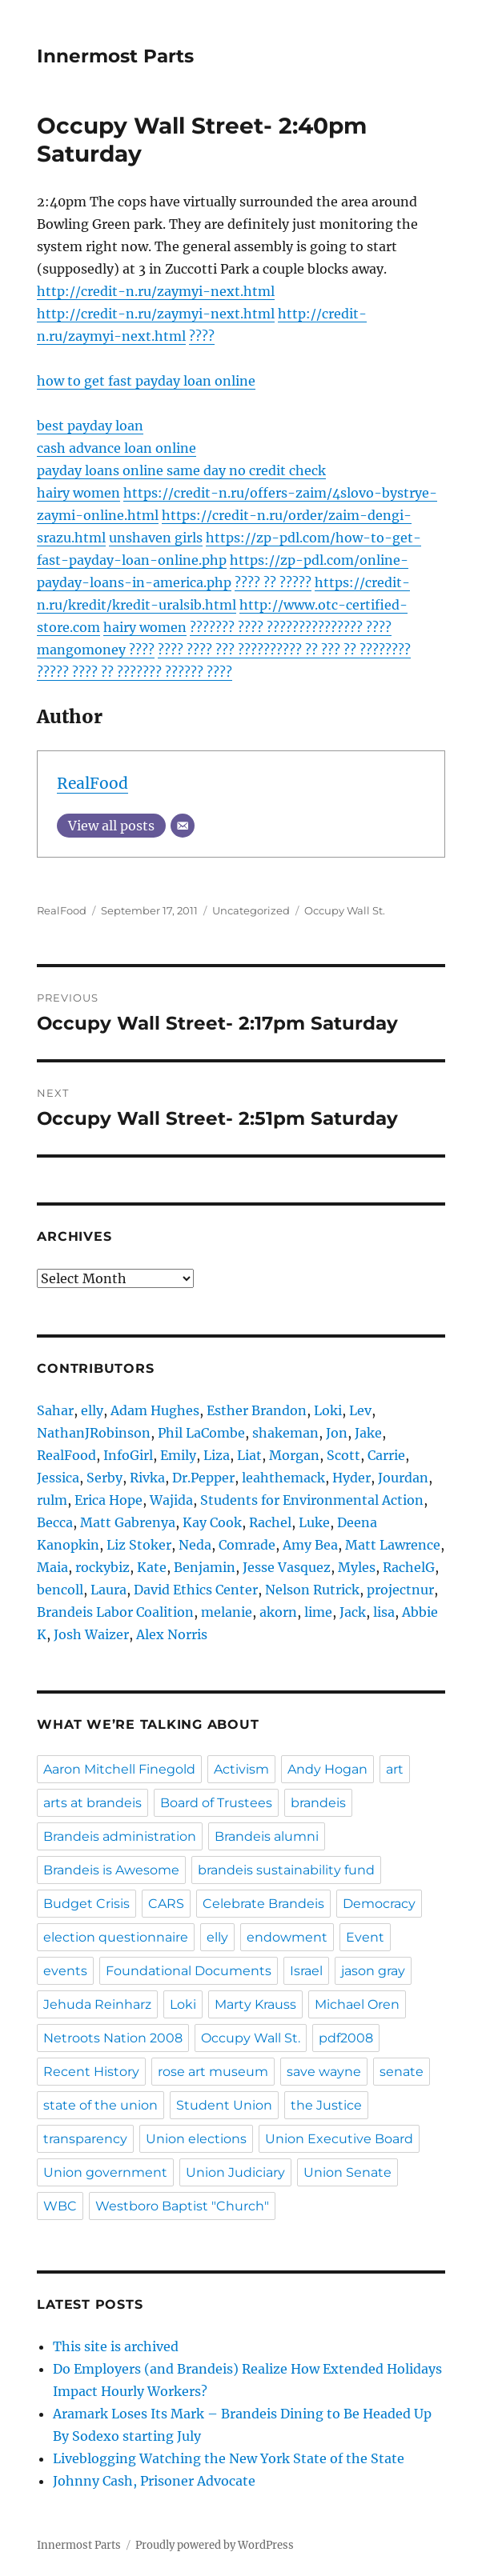 The height and width of the screenshot is (2576, 482). What do you see at coordinates (312, 1500) in the screenshot?
I see `Students for Environmental Action` at bounding box center [312, 1500].